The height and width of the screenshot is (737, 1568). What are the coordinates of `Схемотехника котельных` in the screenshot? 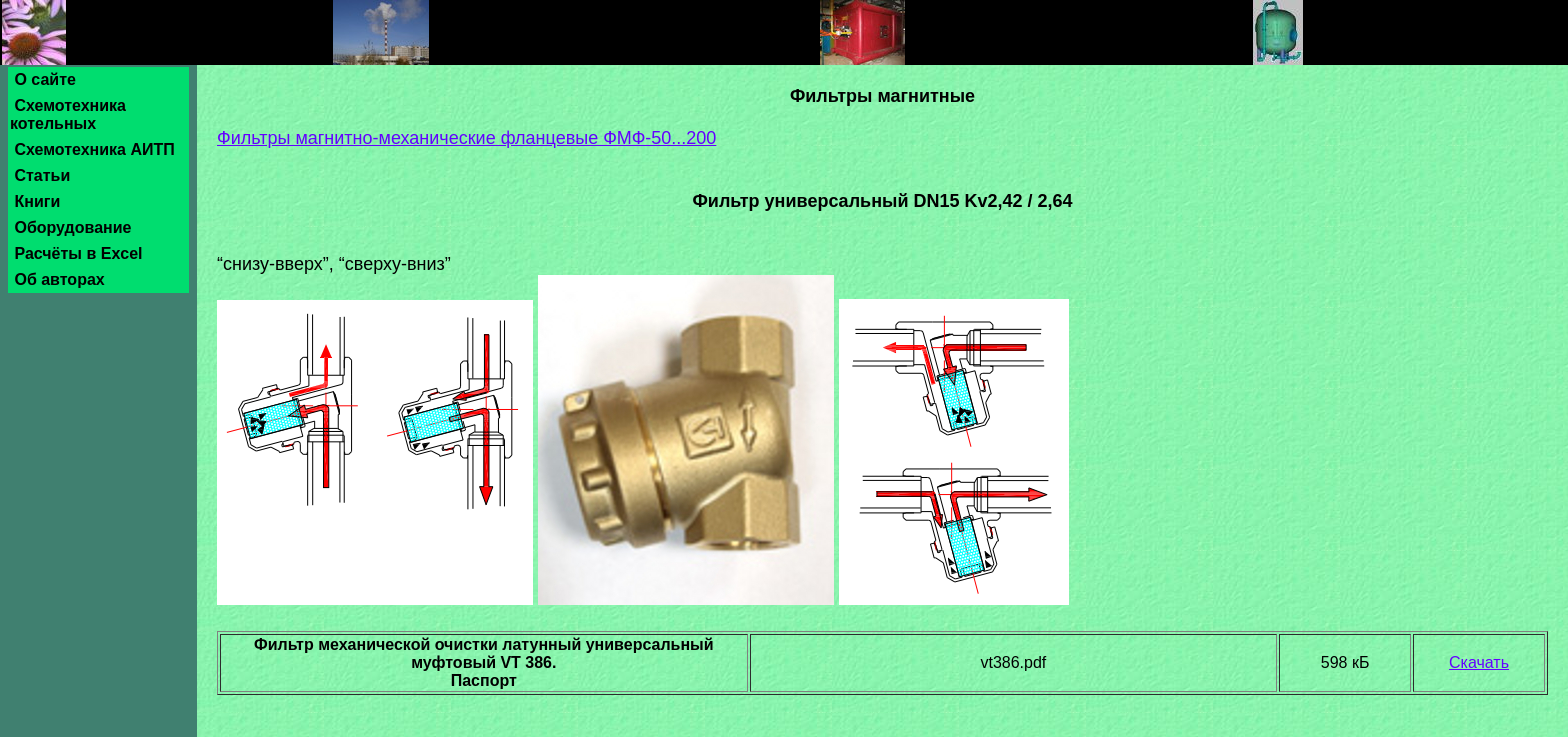 It's located at (68, 114).